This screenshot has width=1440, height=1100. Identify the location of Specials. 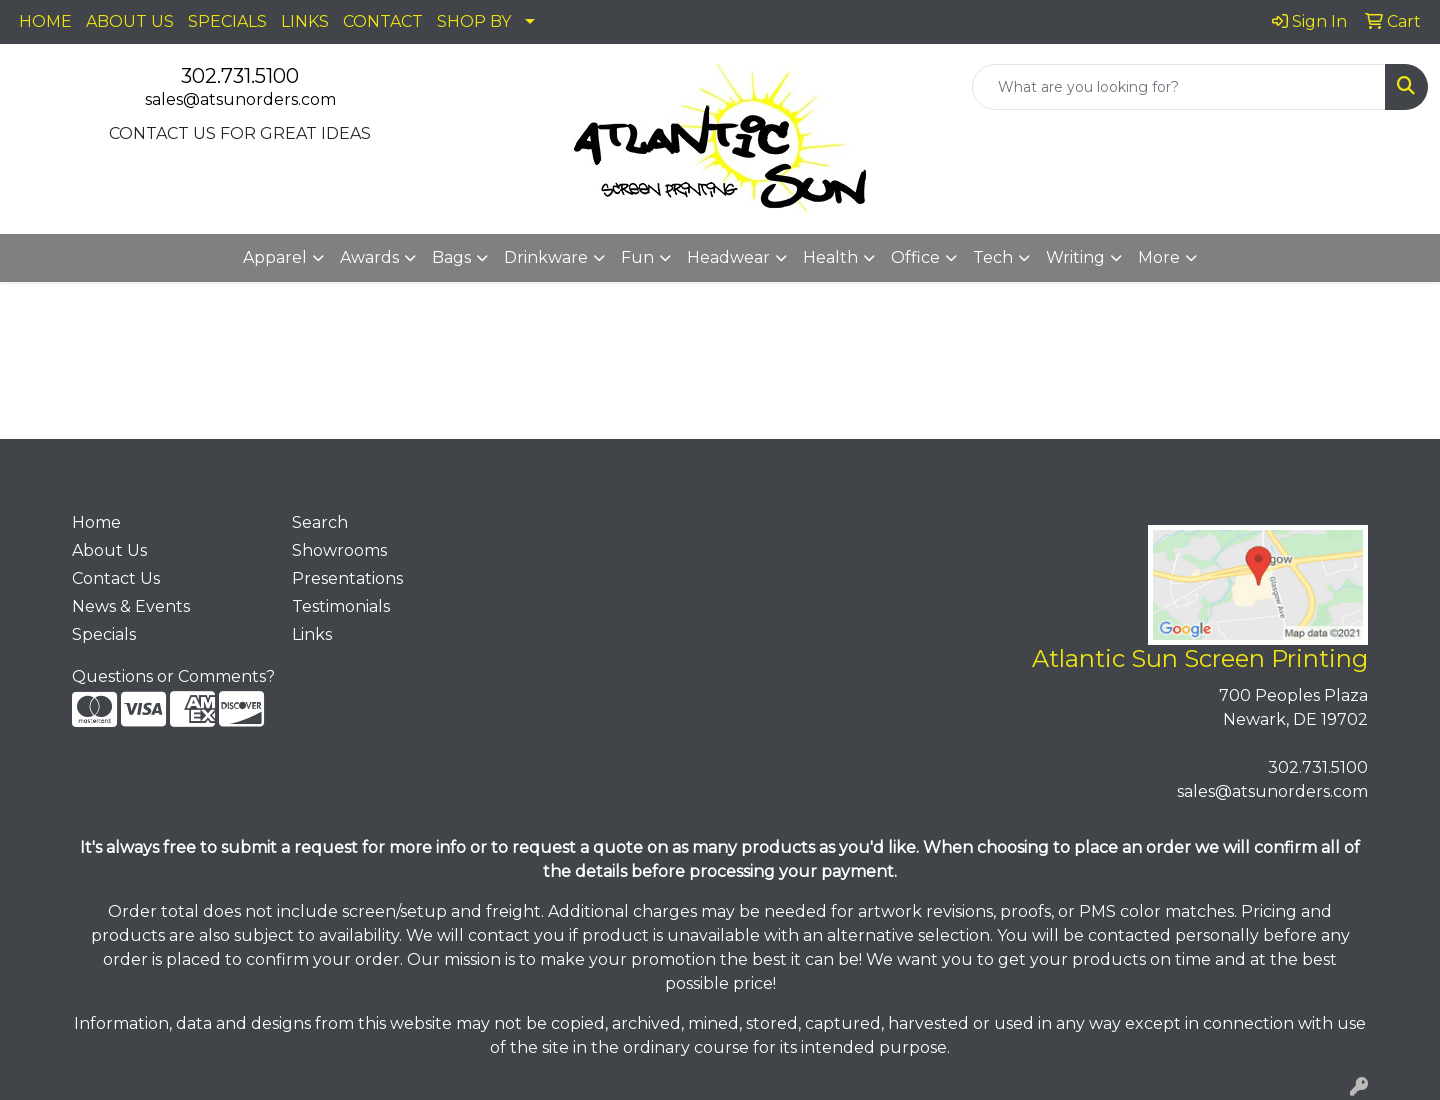
(104, 634).